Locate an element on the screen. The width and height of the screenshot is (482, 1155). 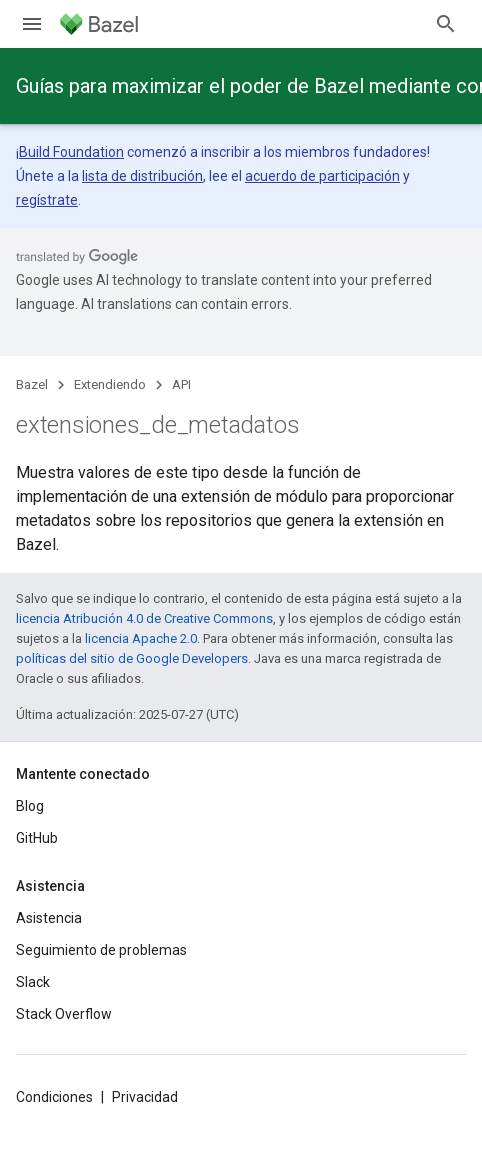
Bazel is located at coordinates (32, 384).